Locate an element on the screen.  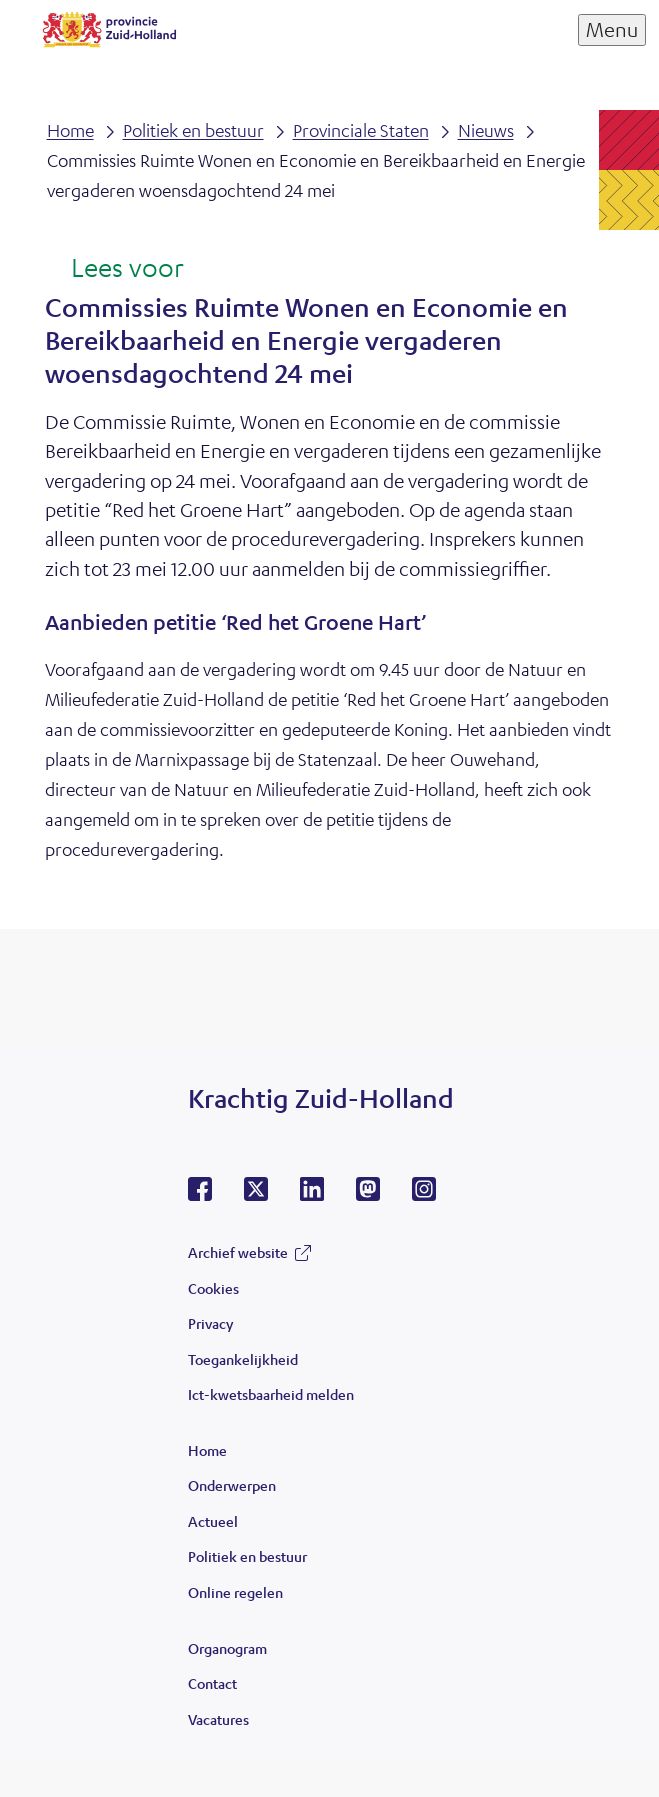
Ict-kwetsbaarheid melden is located at coordinates (271, 1394).